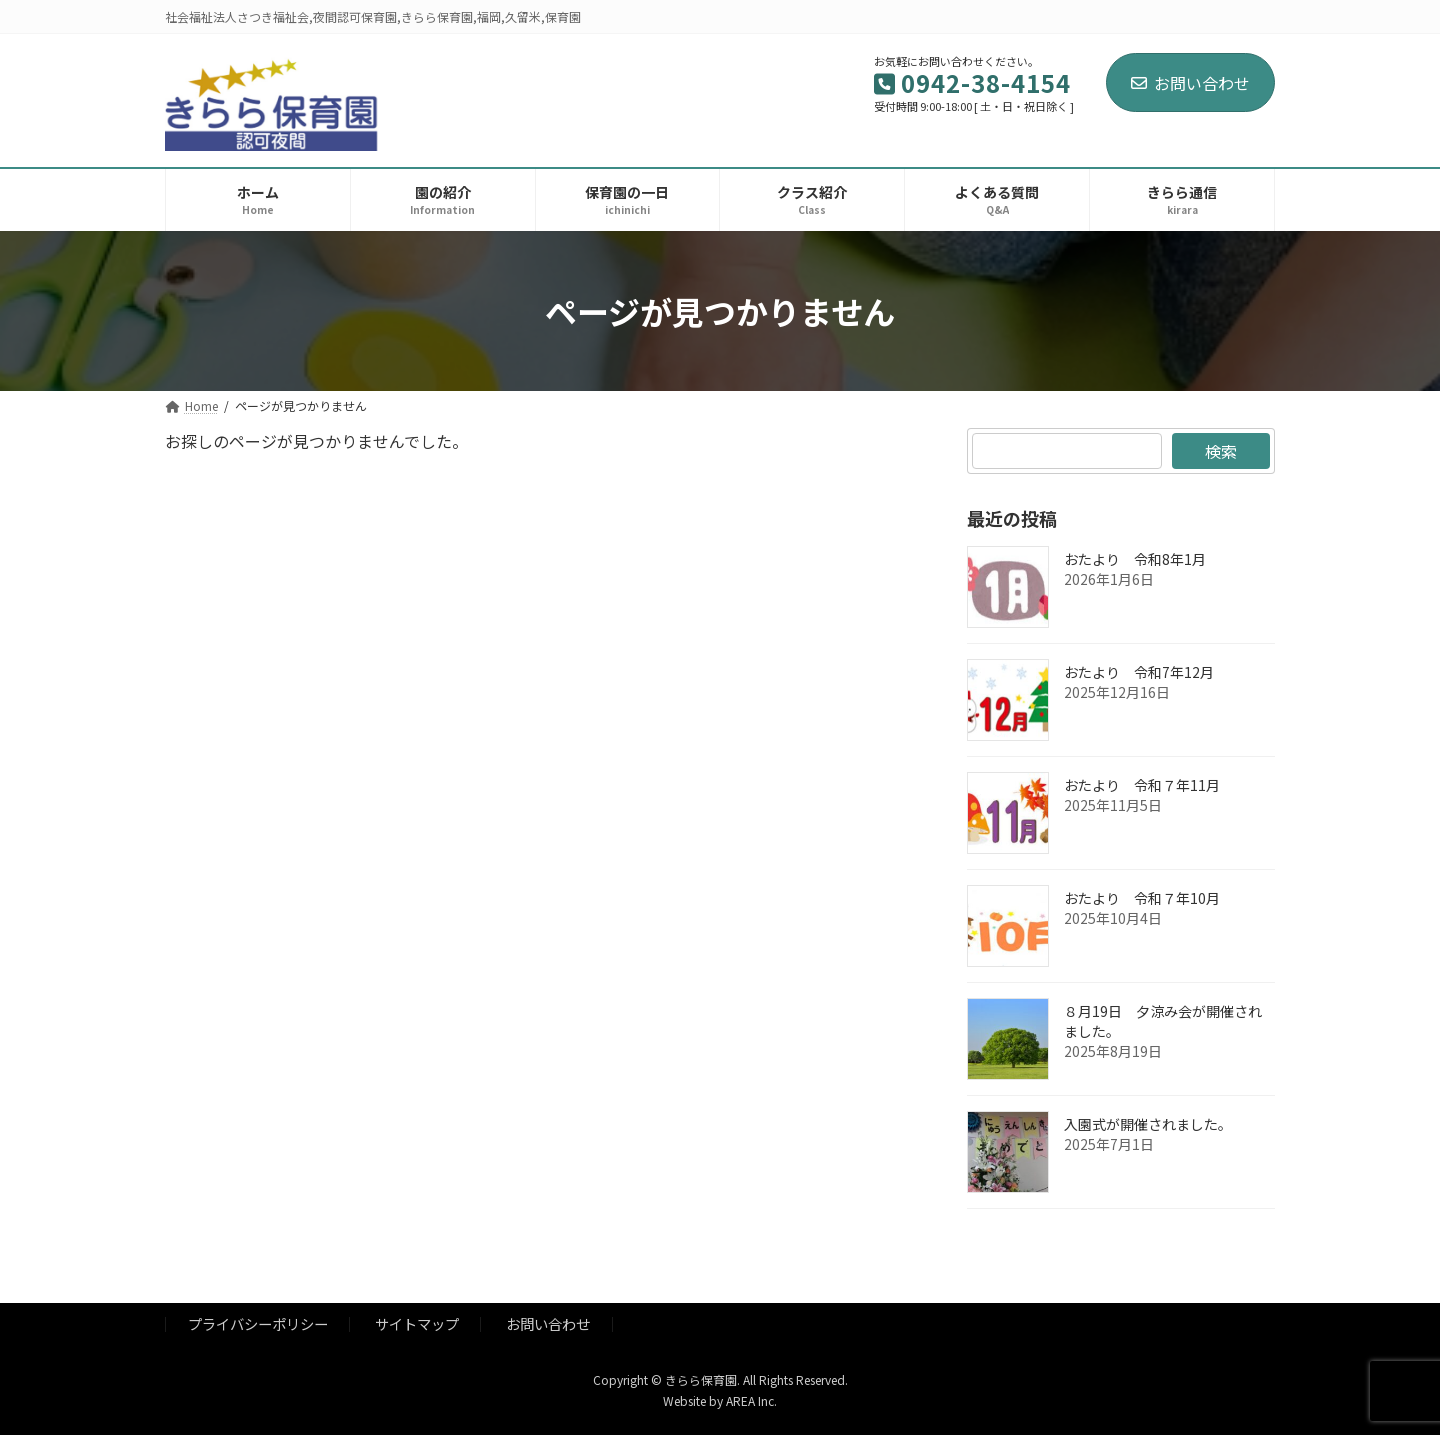 Image resolution: width=1440 pixels, height=1435 pixels. What do you see at coordinates (258, 1324) in the screenshot?
I see `プライバシーポリシー` at bounding box center [258, 1324].